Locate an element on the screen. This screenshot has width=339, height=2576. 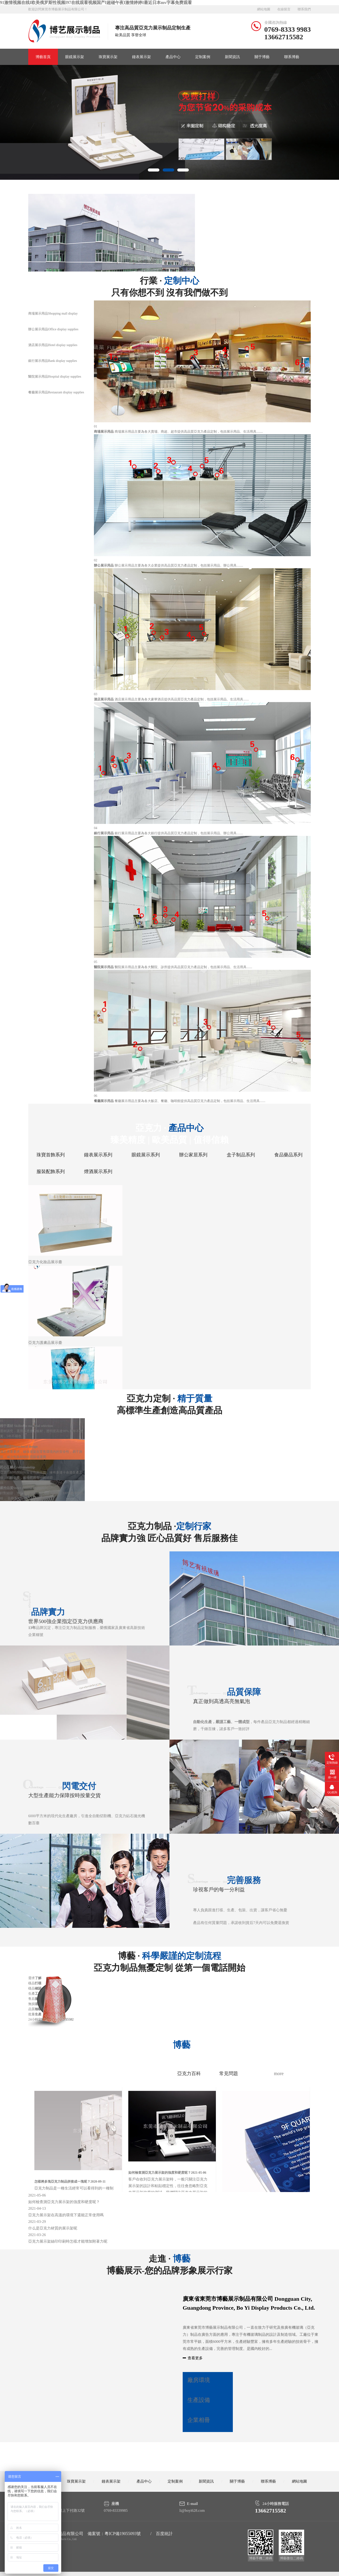
眼鏡展示系列 is located at coordinates (146, 1154).